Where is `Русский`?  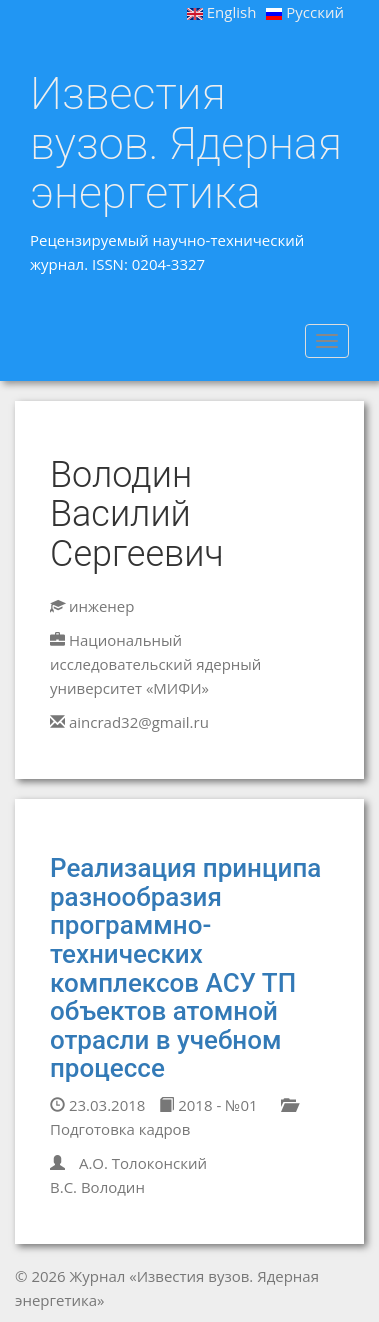
Русский is located at coordinates (305, 12).